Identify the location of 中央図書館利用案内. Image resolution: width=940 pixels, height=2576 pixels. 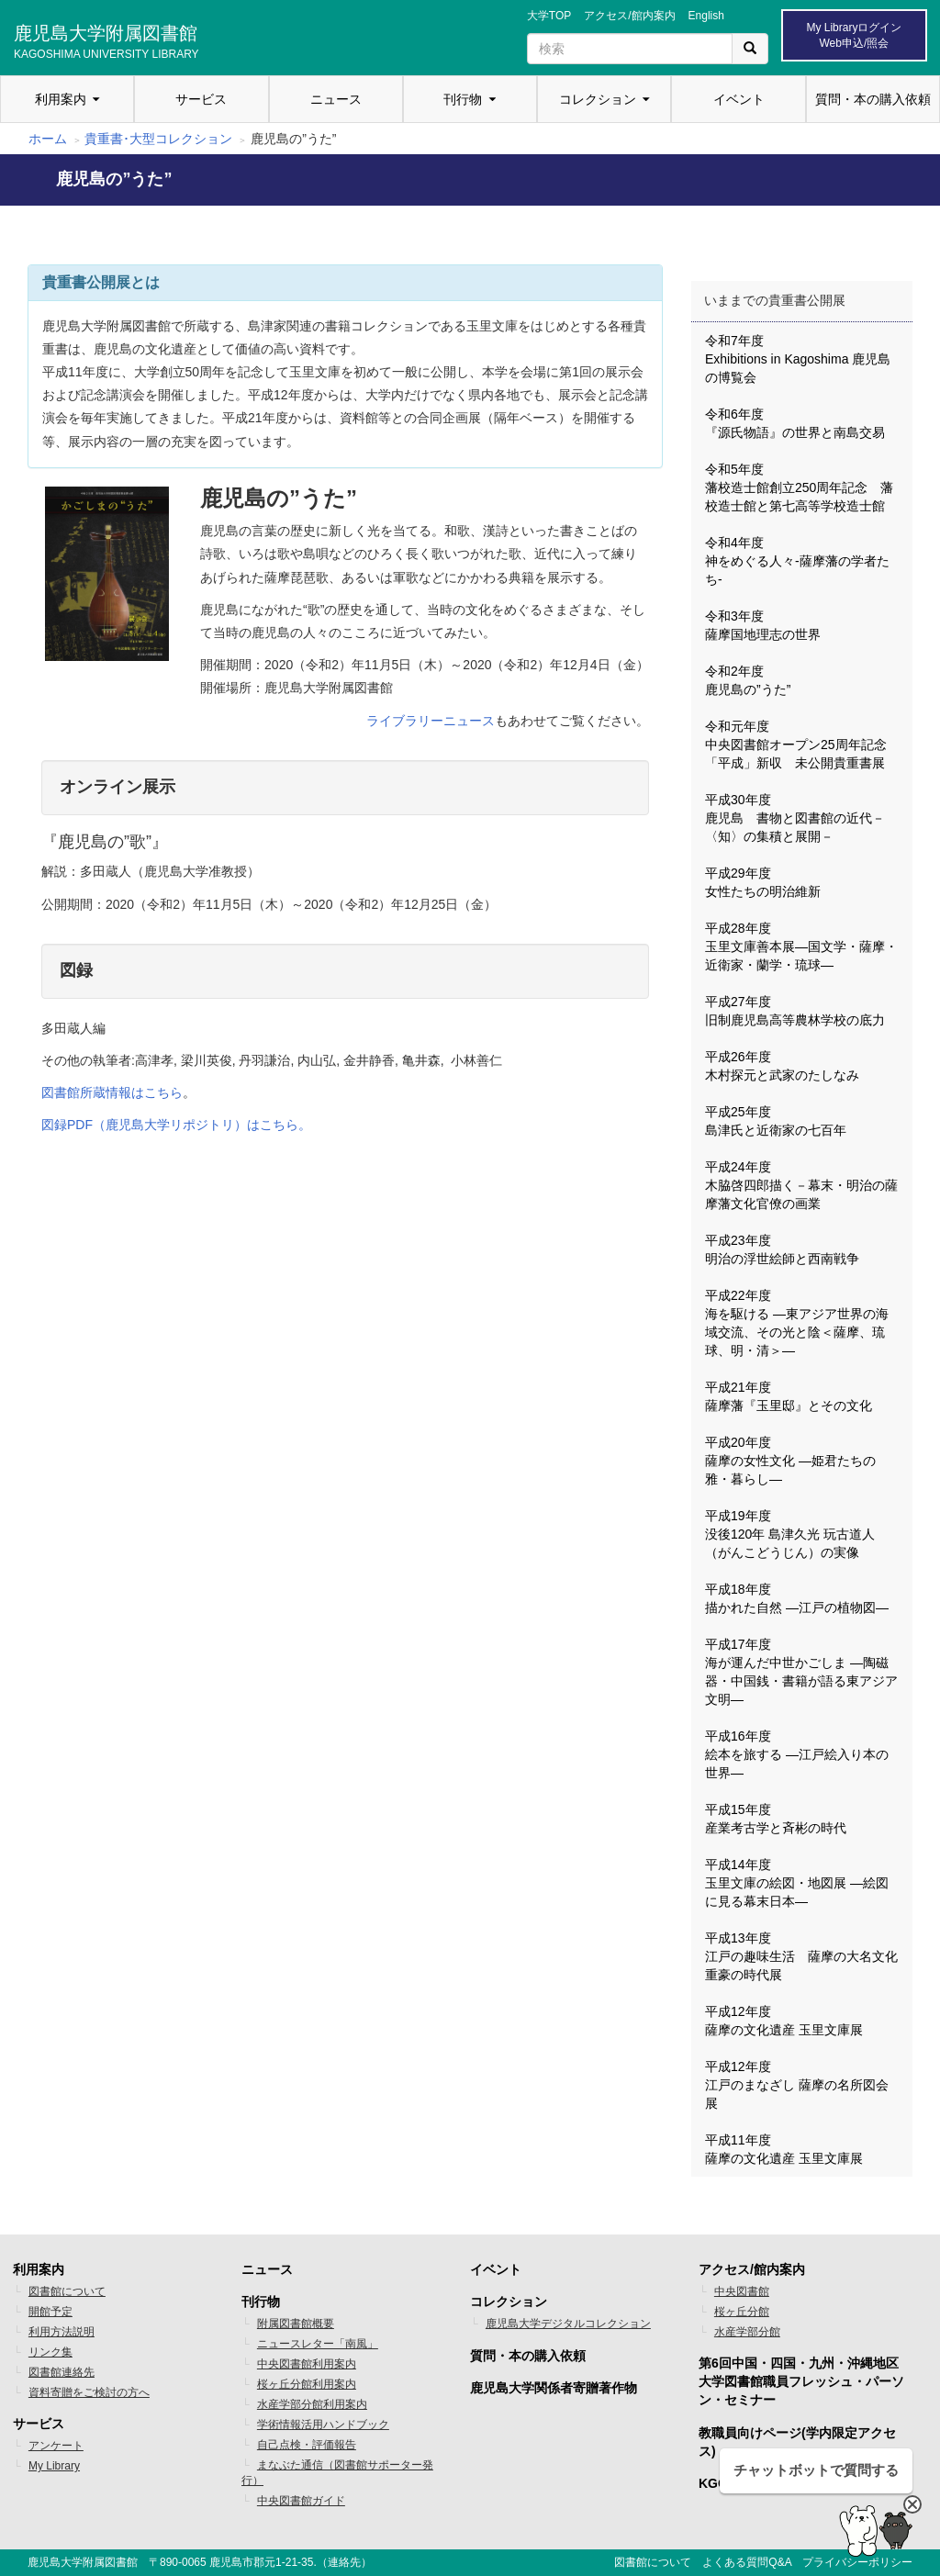
(306, 2364).